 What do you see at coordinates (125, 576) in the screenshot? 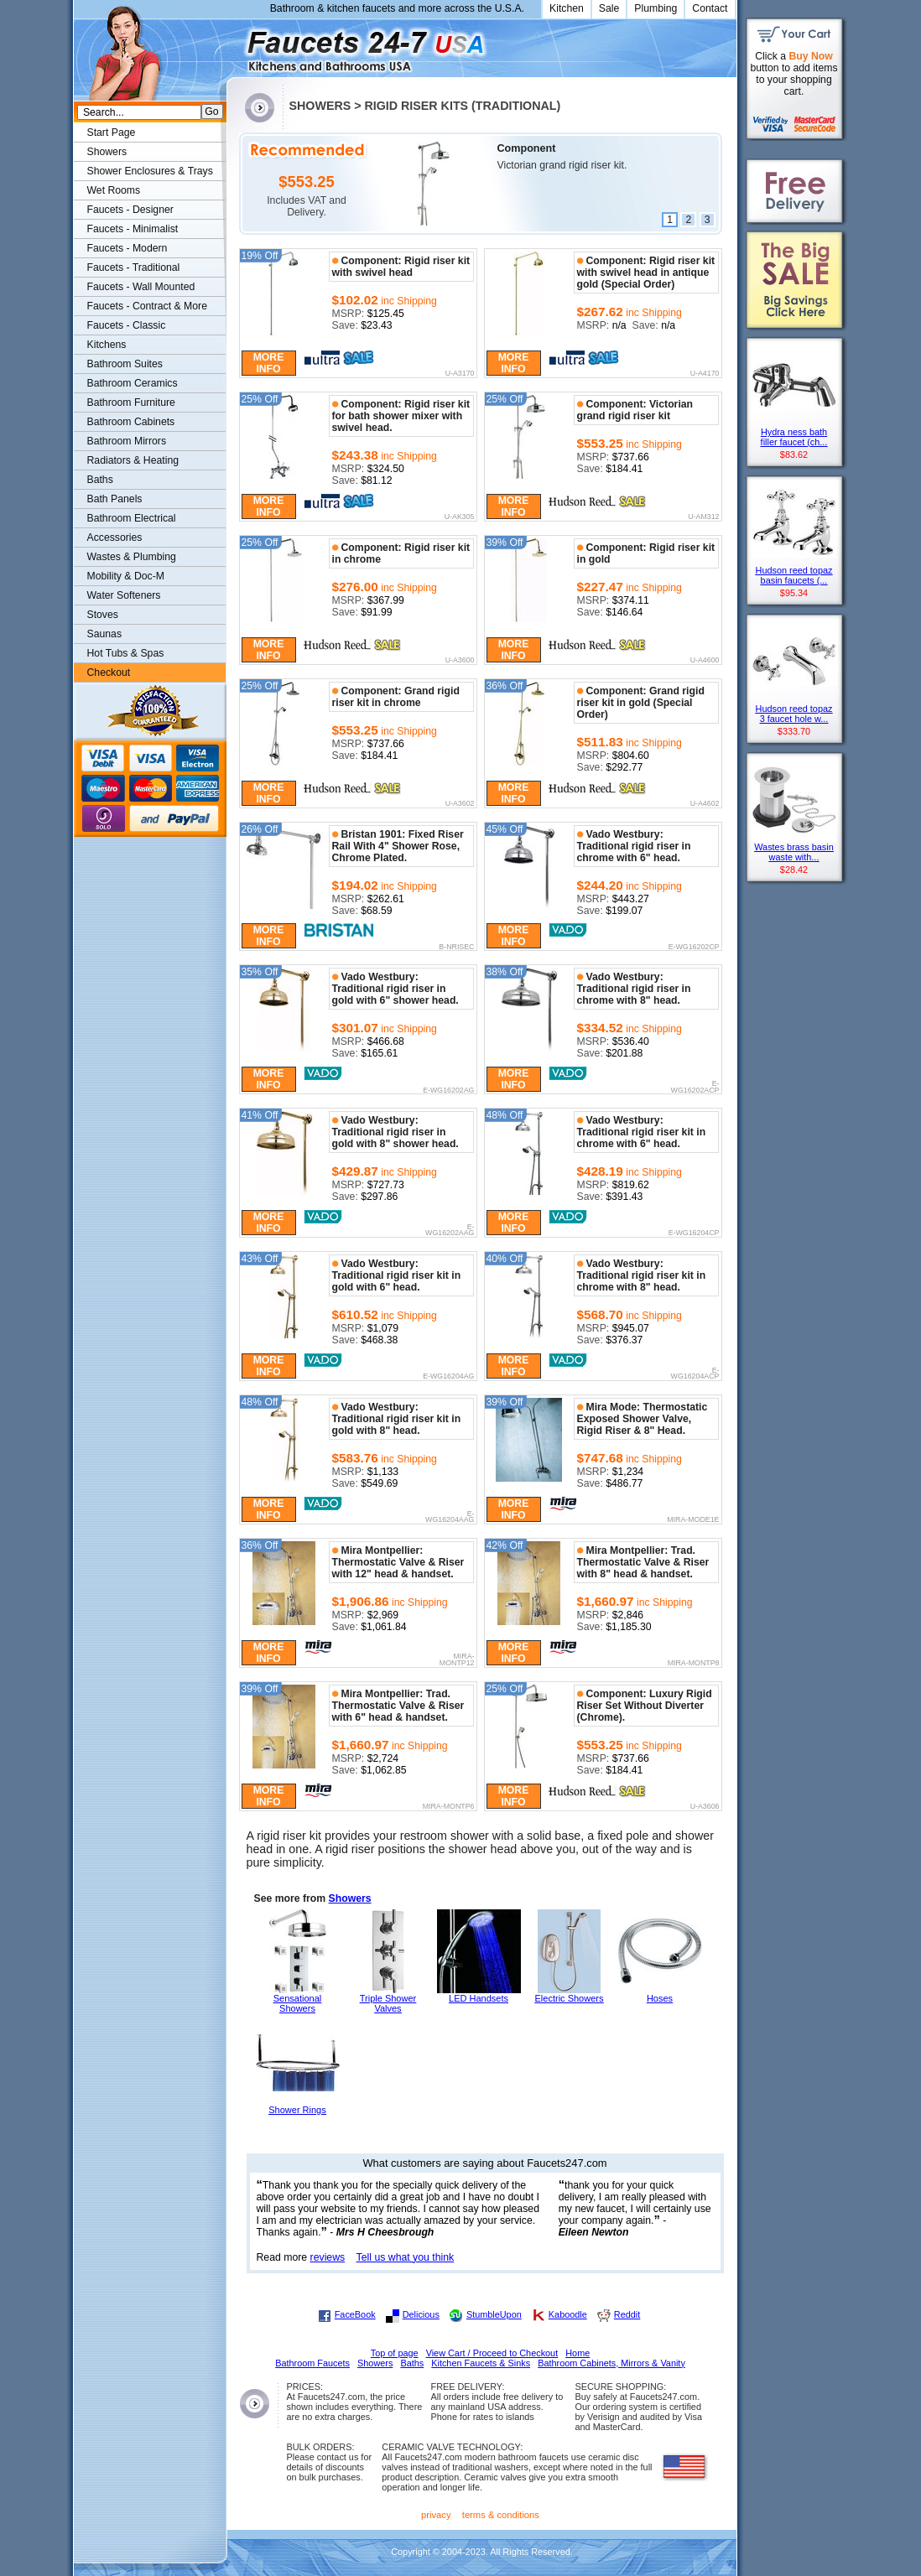
I see `Mobility & Doc-M` at bounding box center [125, 576].